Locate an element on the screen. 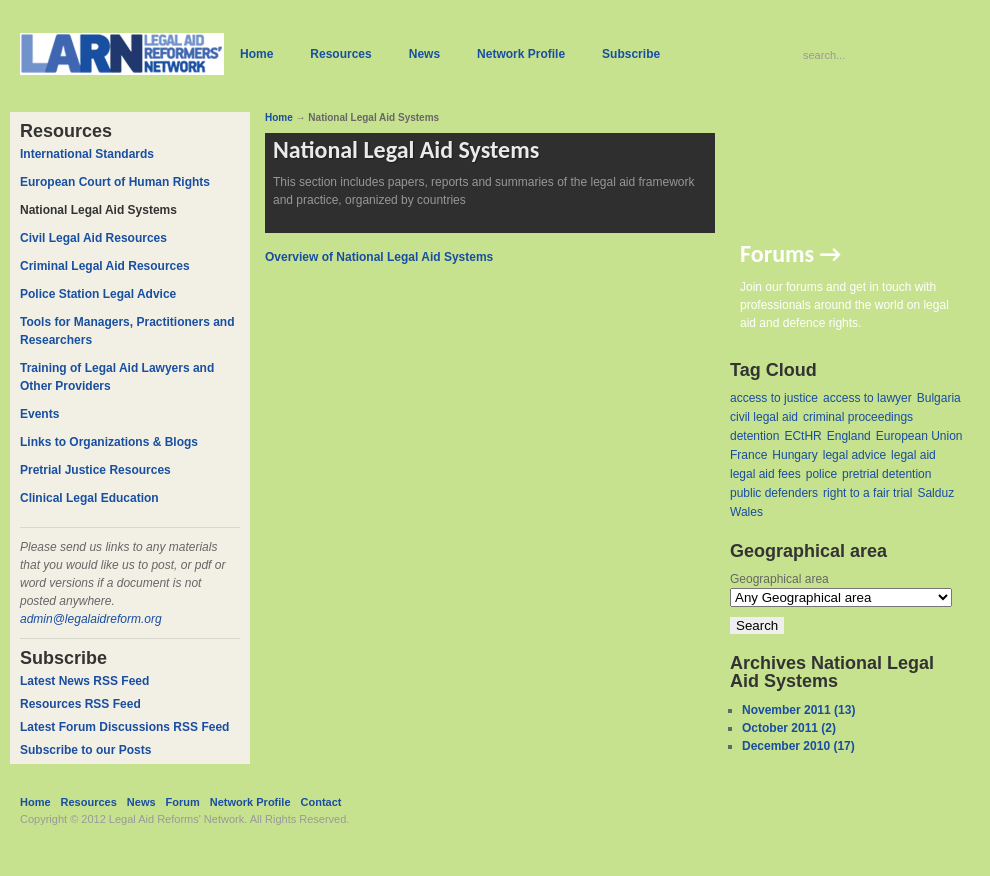 The image size is (990, 876). Hungary is located at coordinates (794, 455).